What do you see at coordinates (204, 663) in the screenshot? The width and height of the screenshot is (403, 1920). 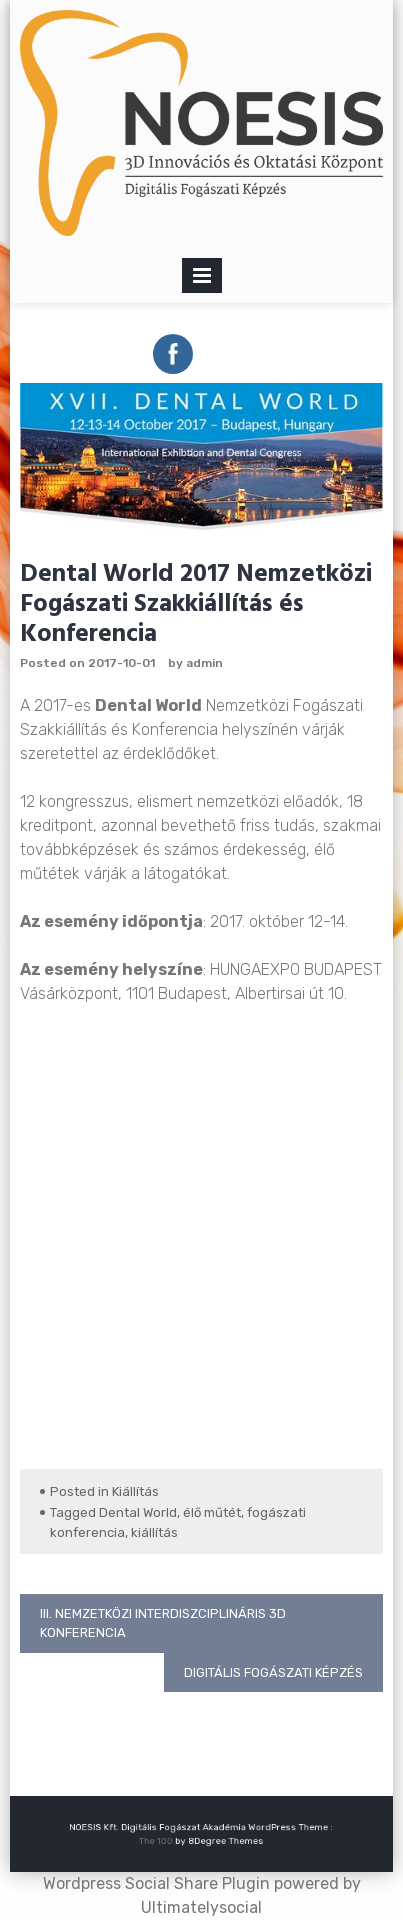 I see `admin` at bounding box center [204, 663].